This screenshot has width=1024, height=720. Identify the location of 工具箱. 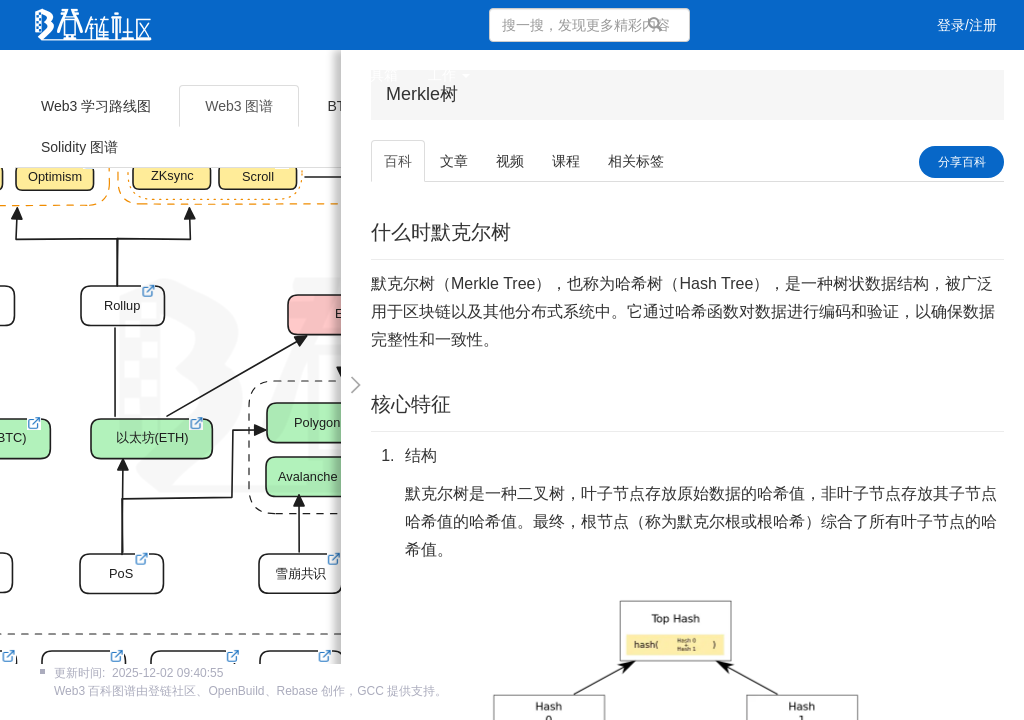
(377, 75).